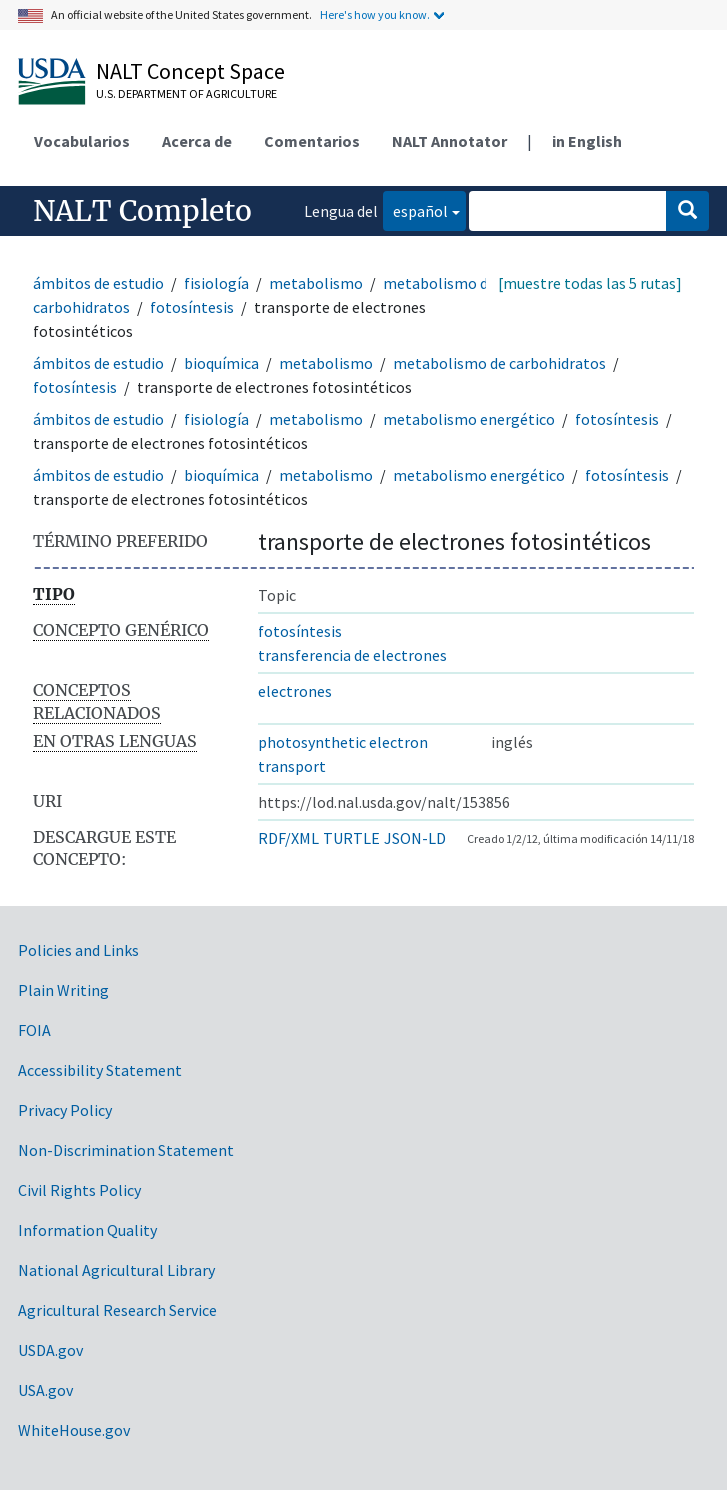  What do you see at coordinates (197, 141) in the screenshot?
I see `Acerca de` at bounding box center [197, 141].